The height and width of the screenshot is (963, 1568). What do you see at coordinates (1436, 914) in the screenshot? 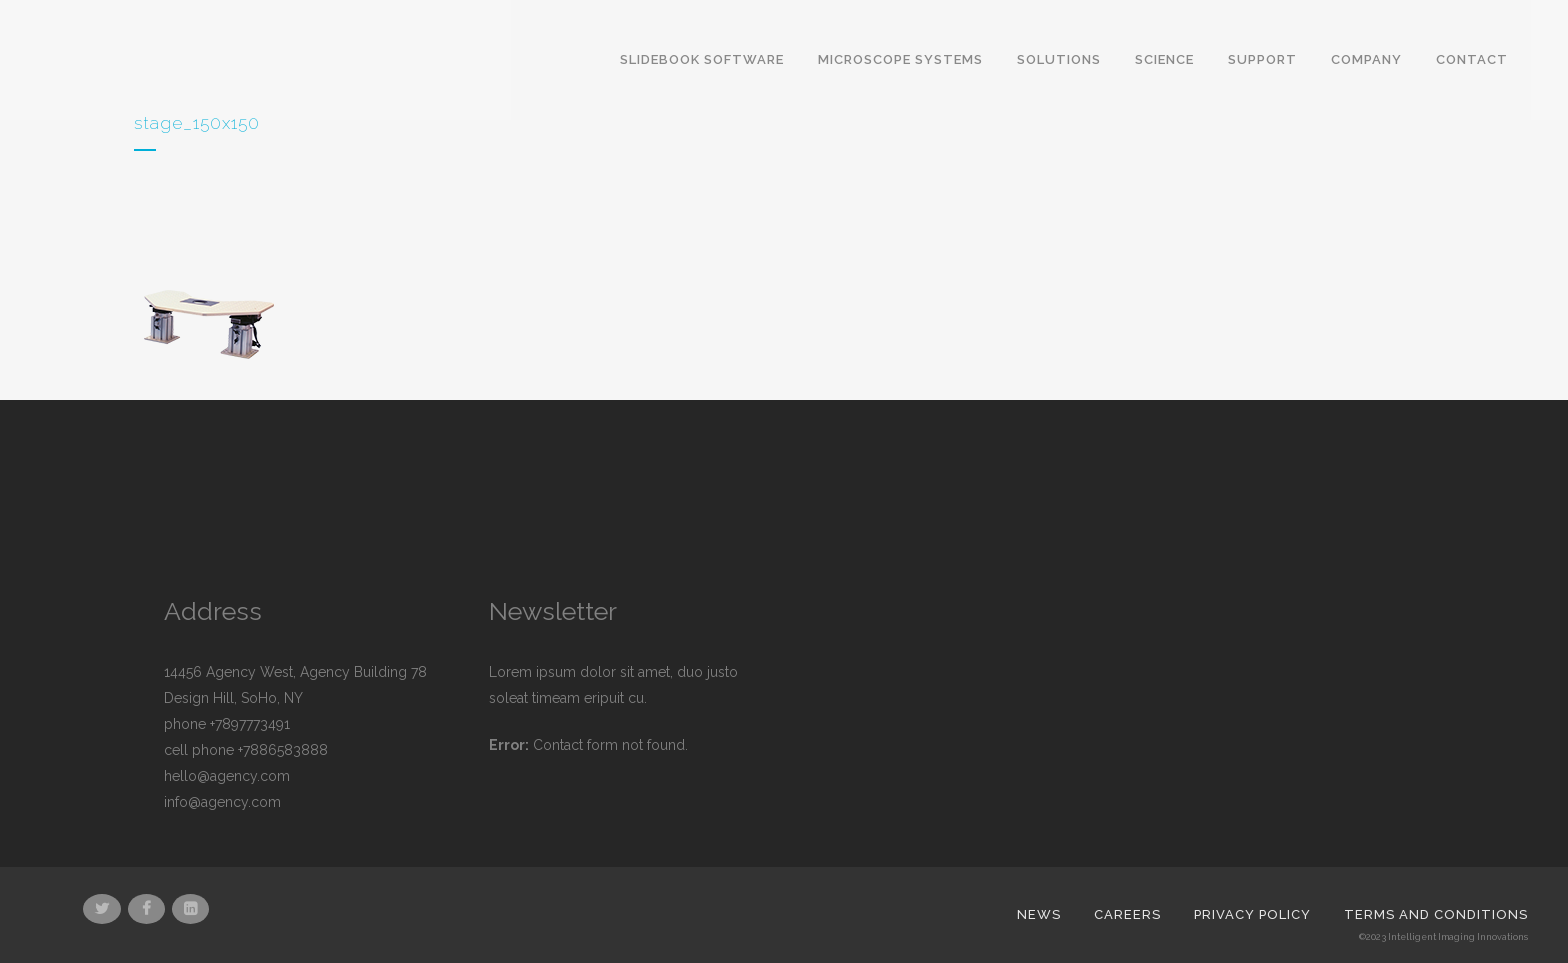
I see `Terms and Conditions` at bounding box center [1436, 914].